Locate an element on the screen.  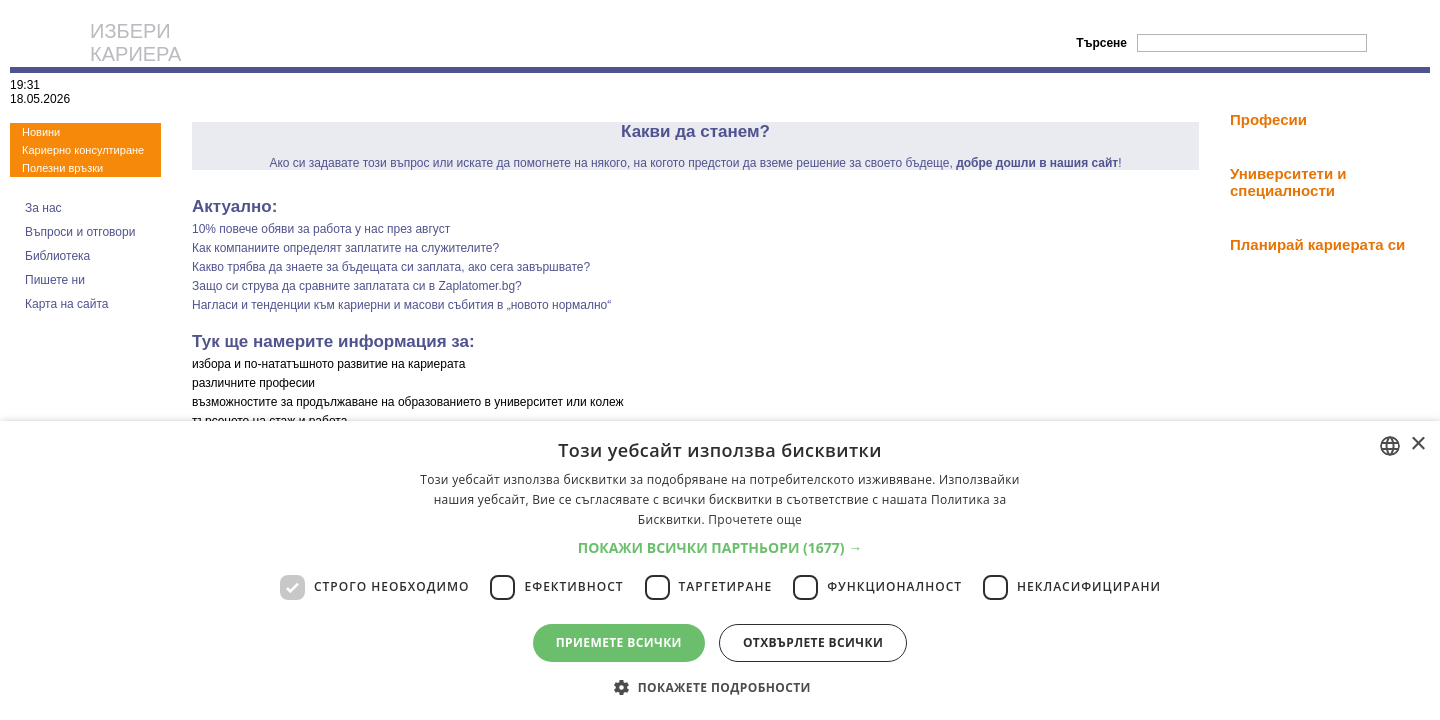
Какво трябва да знаете за бъдещата си заплата, ако сега завършвате? is located at coordinates (391, 267).